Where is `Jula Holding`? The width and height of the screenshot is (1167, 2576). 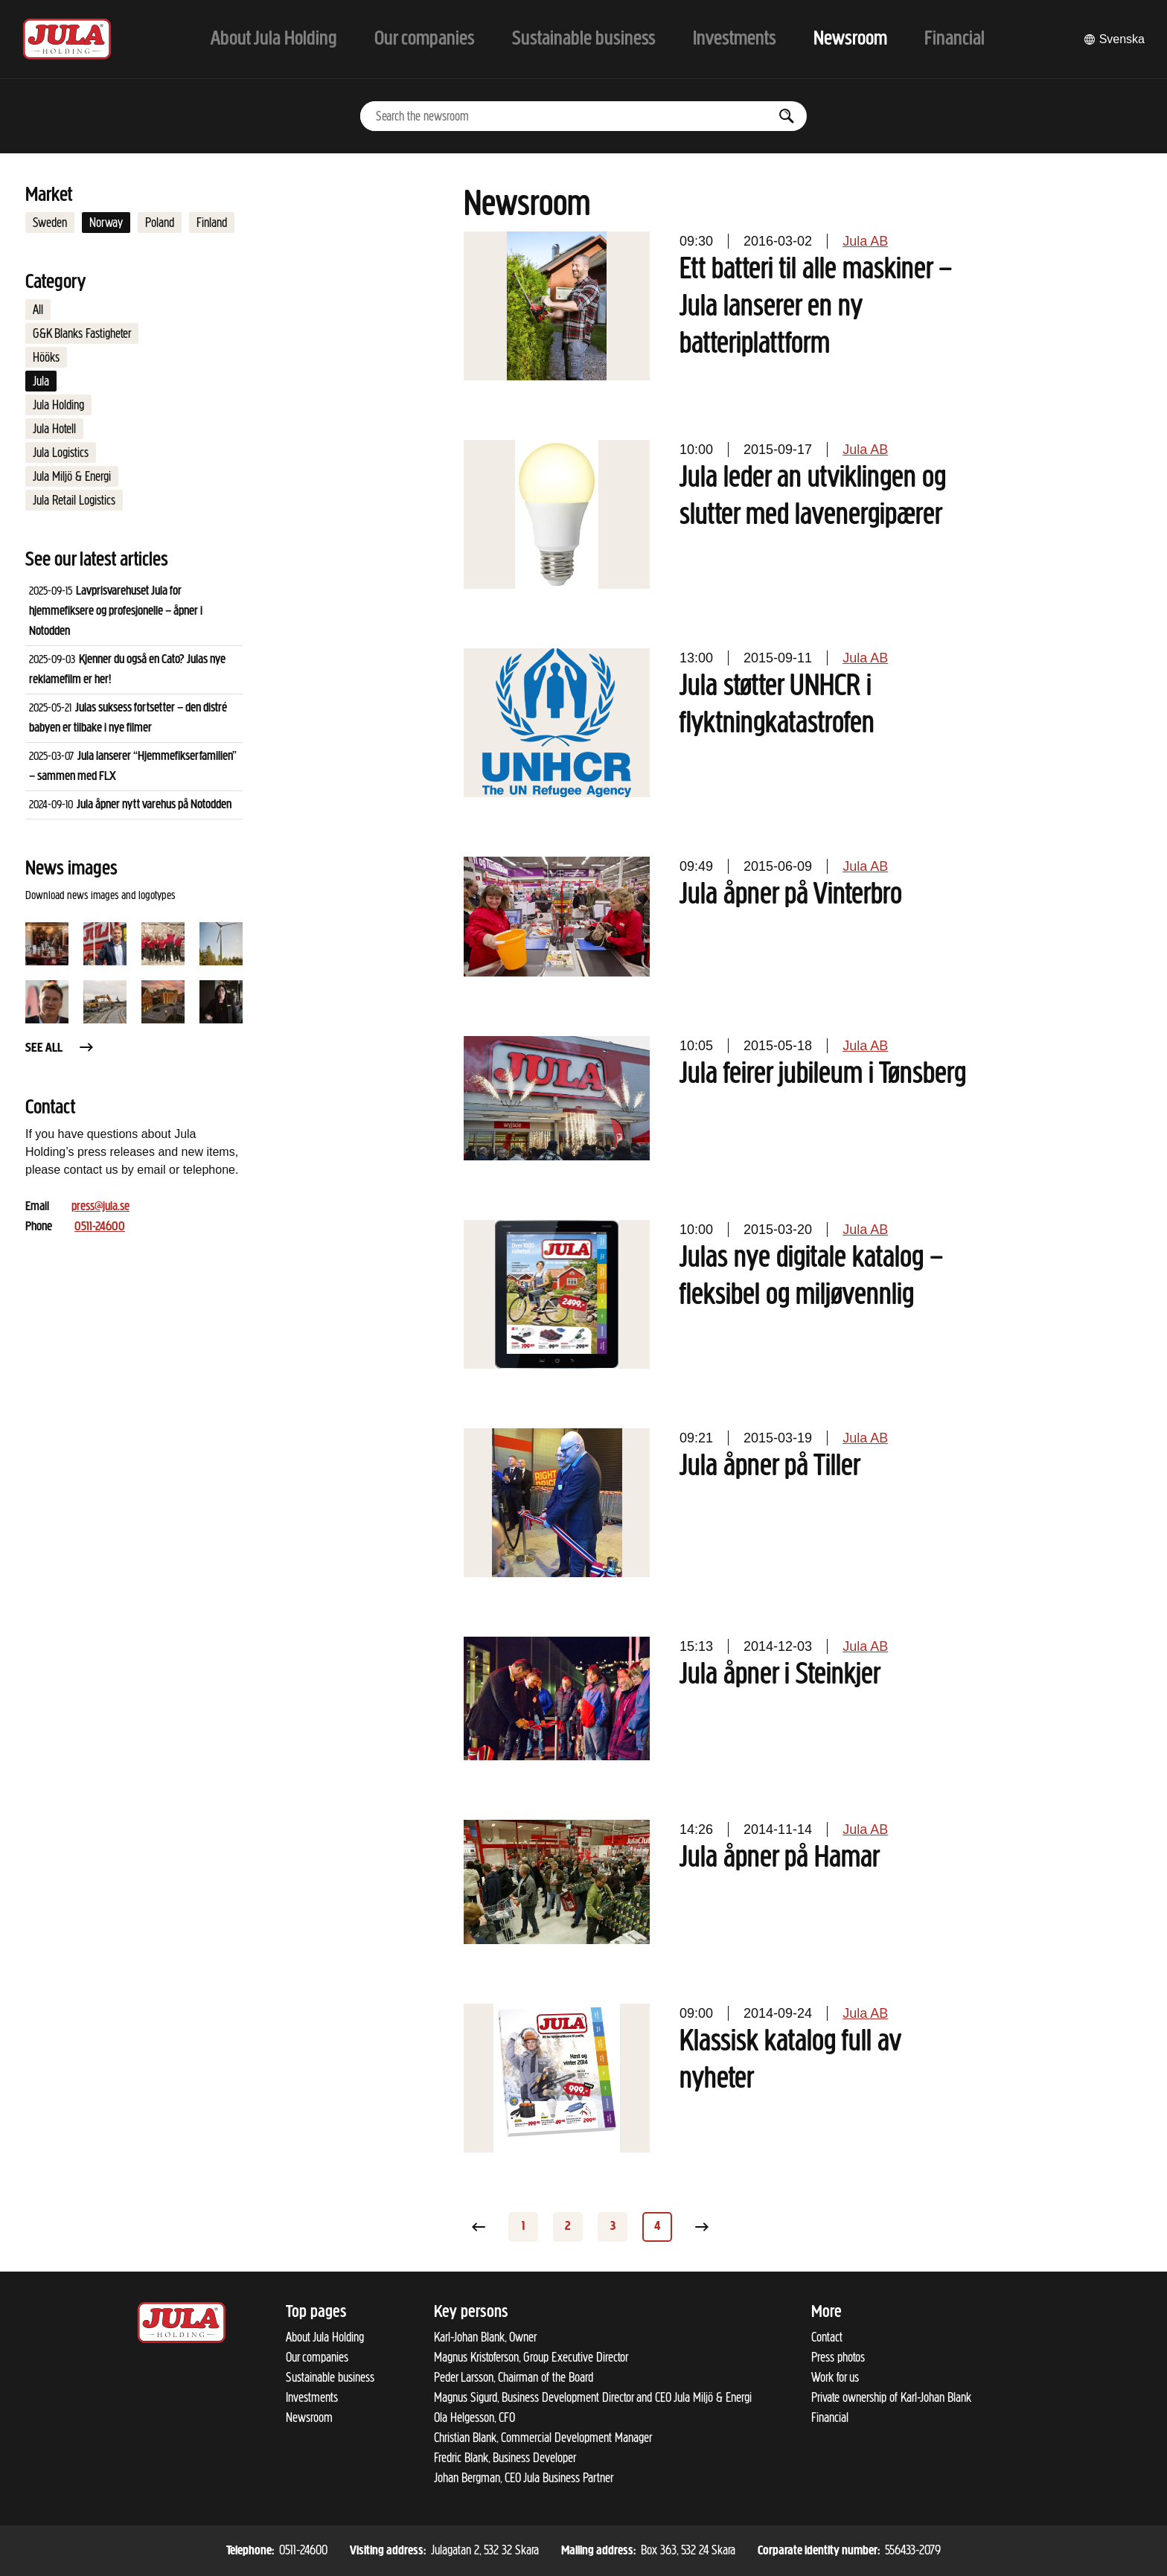
Jula Holding is located at coordinates (58, 405).